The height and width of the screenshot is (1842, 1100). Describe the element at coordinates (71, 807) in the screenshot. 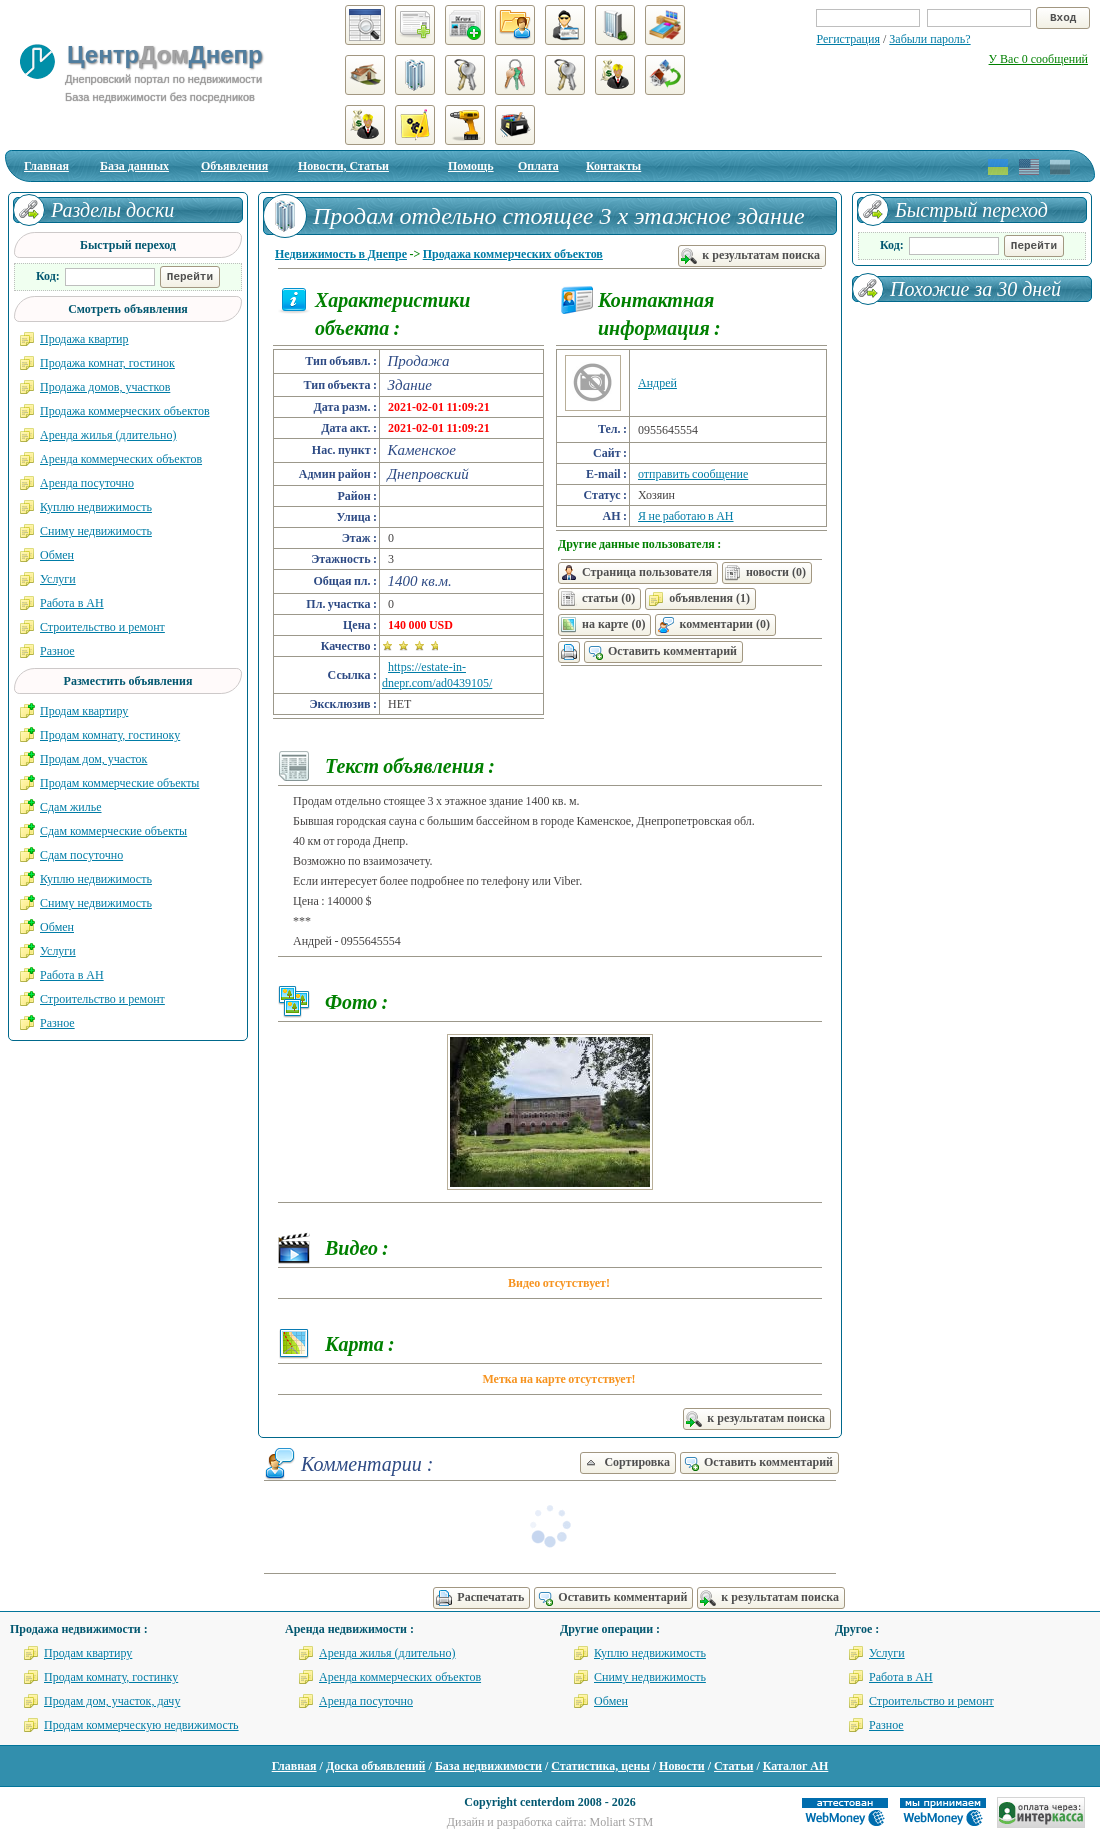

I see `Сдам жилье` at that location.